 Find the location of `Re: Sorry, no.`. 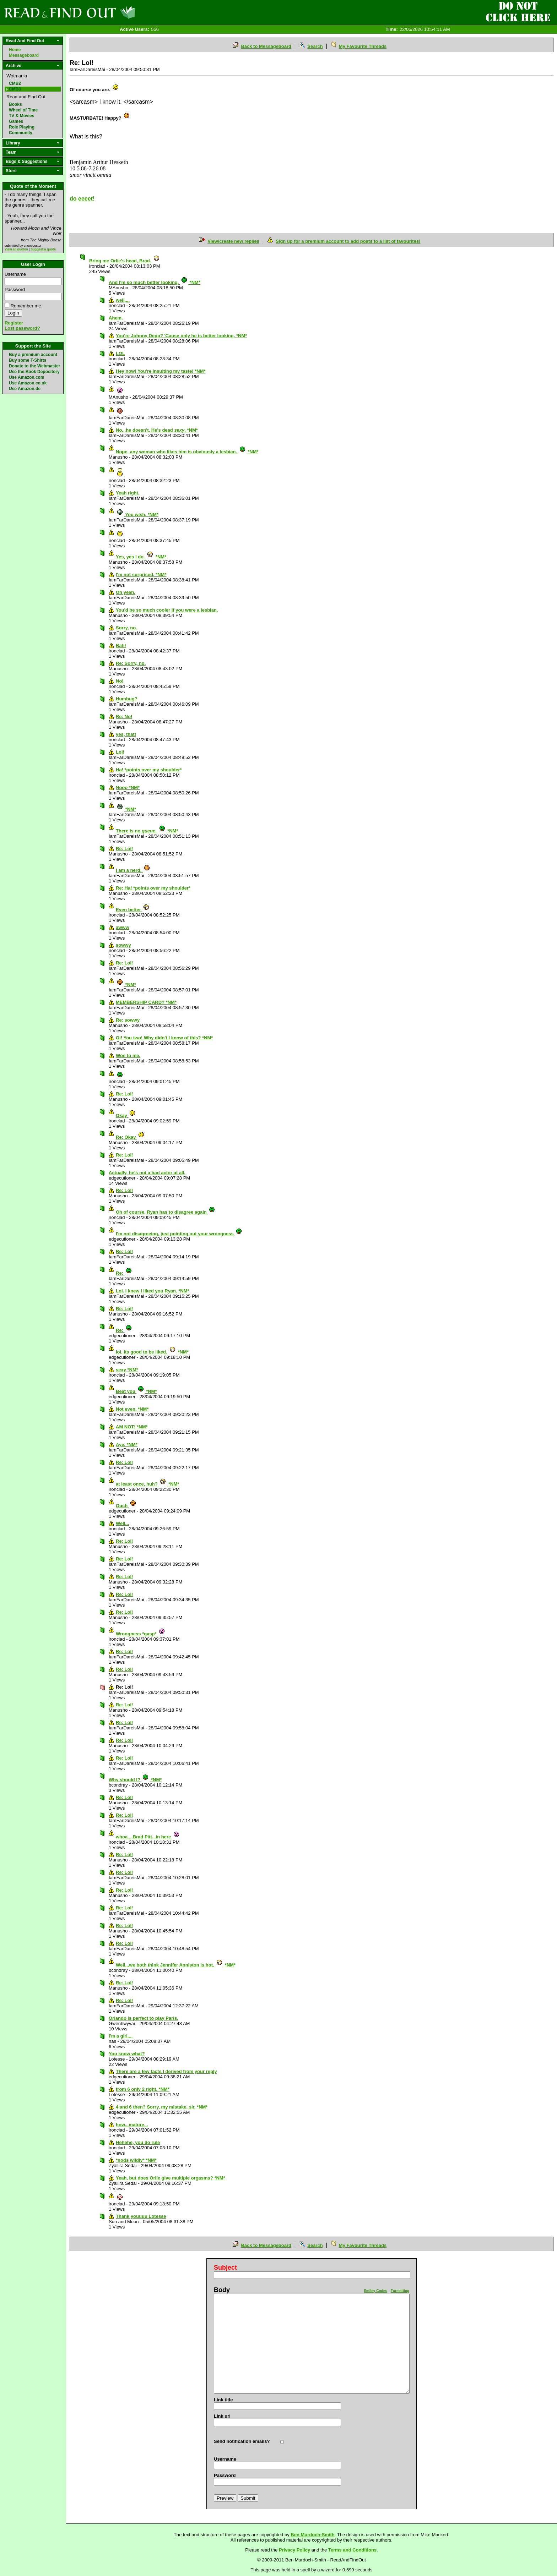

Re: Sorry, no. is located at coordinates (131, 663).